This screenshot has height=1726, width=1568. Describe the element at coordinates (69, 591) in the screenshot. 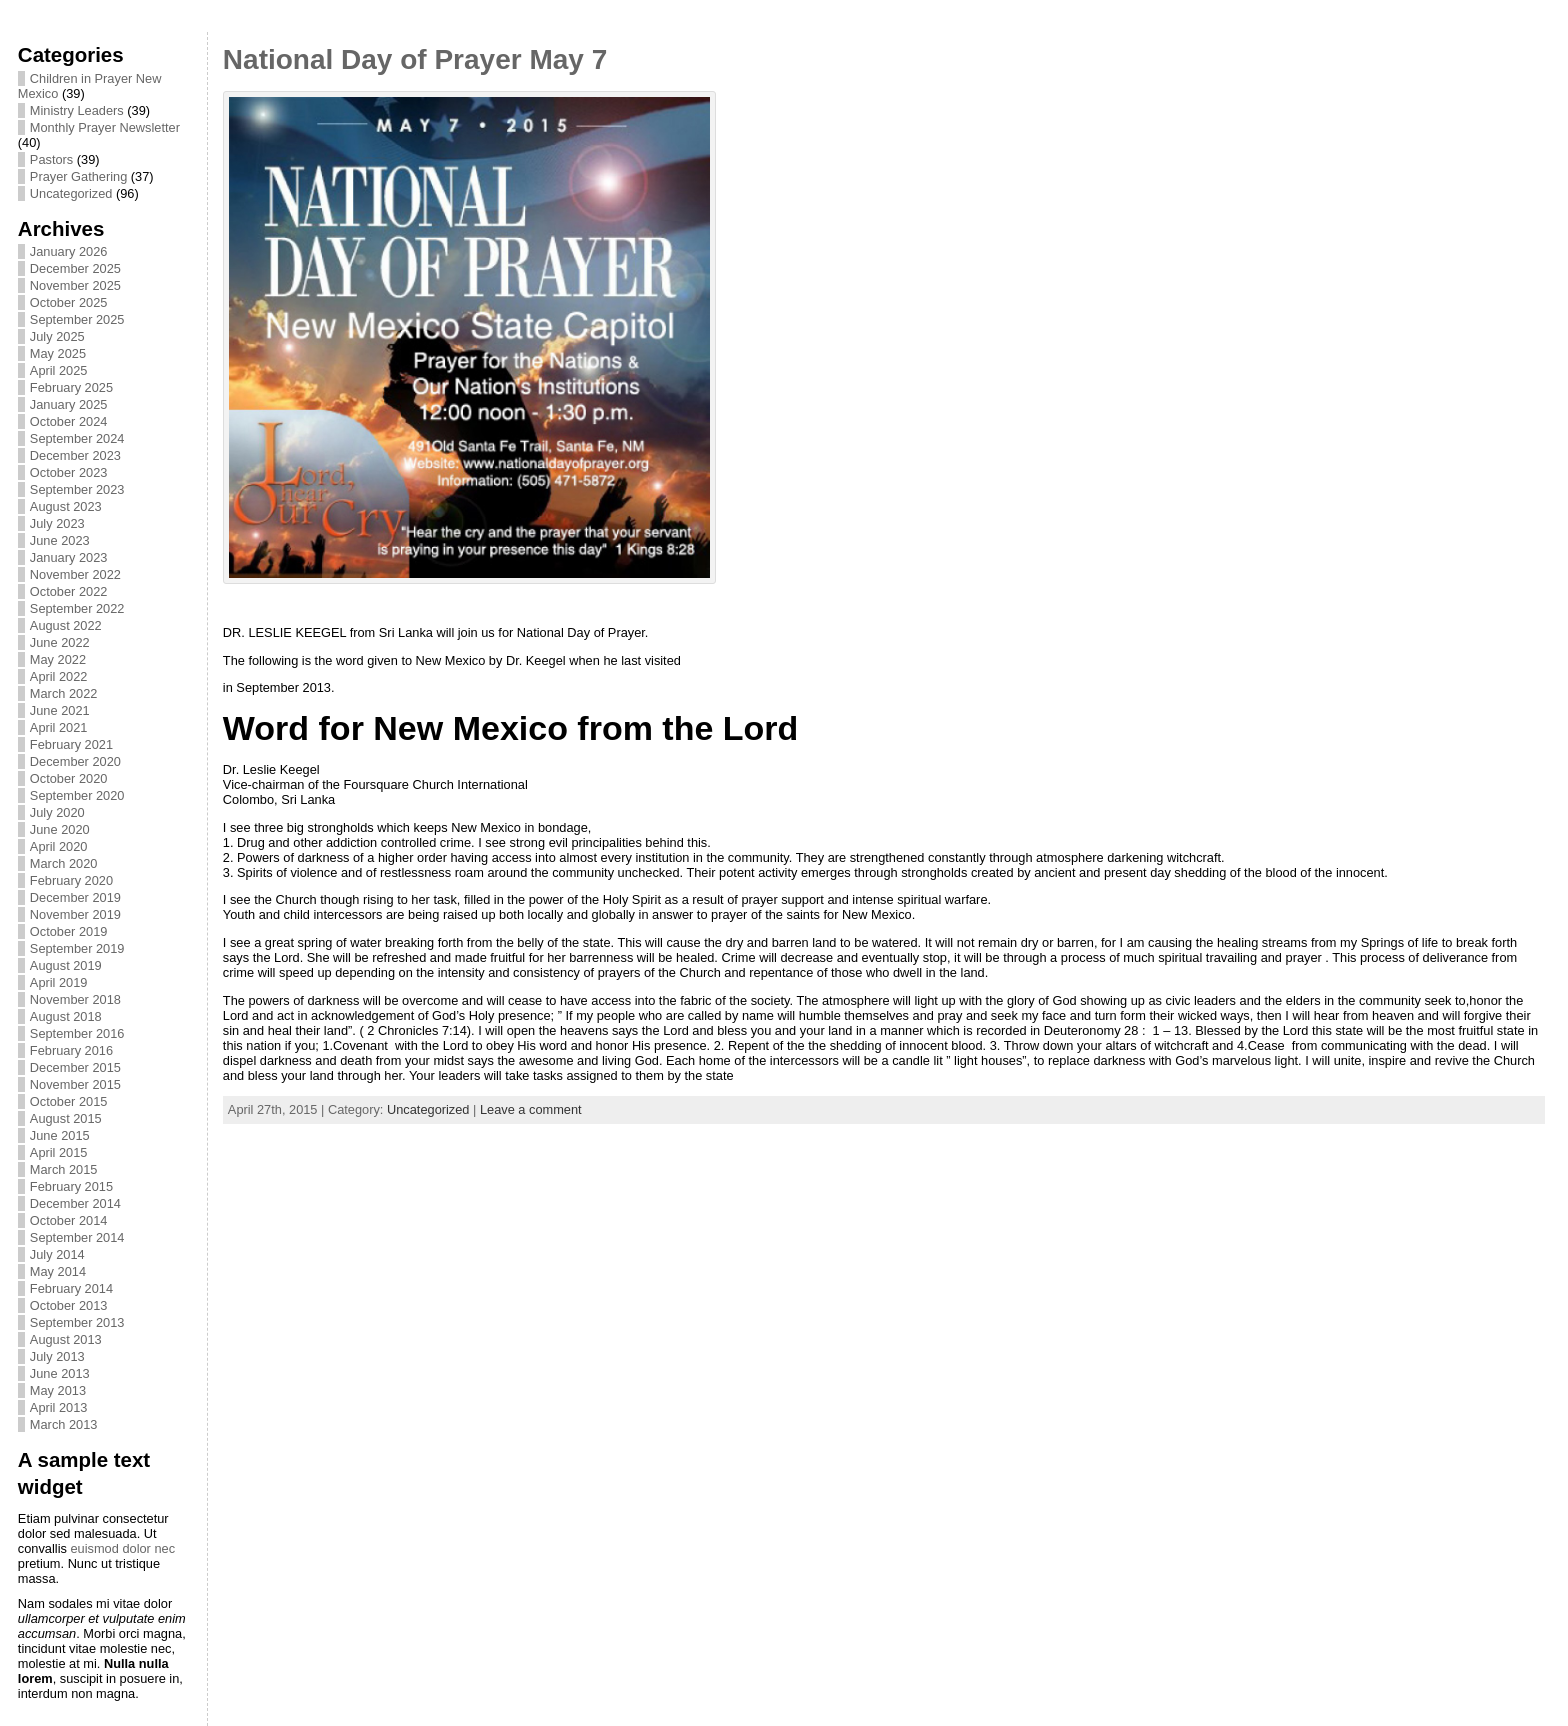

I see `October 2022` at that location.